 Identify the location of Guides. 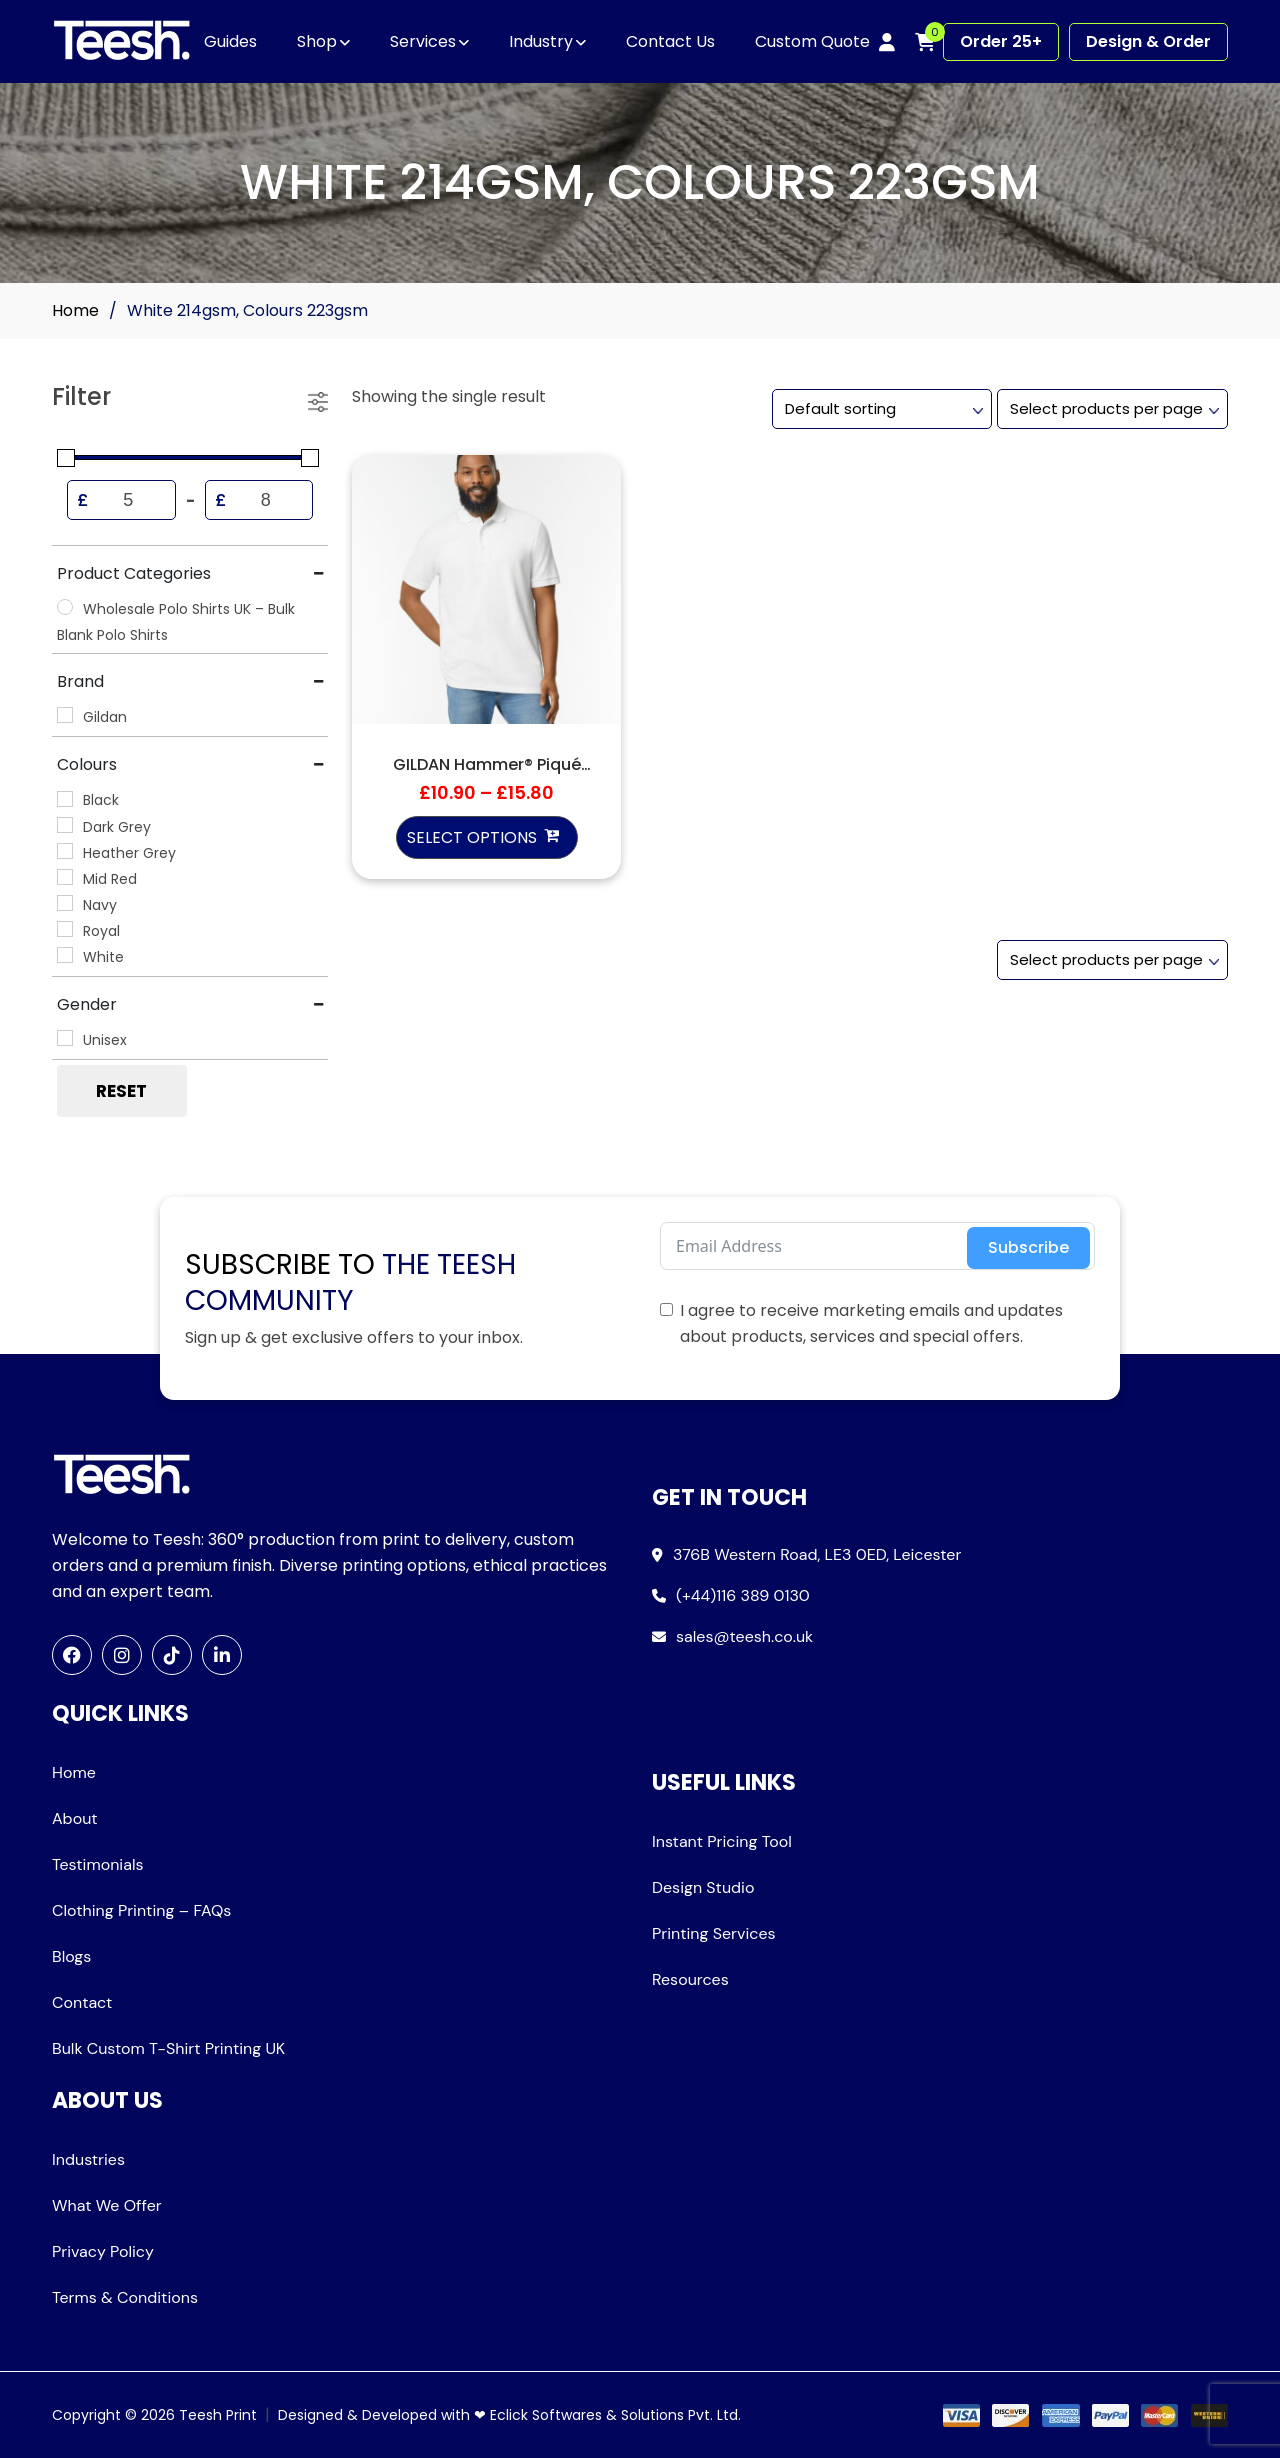
(230, 41).